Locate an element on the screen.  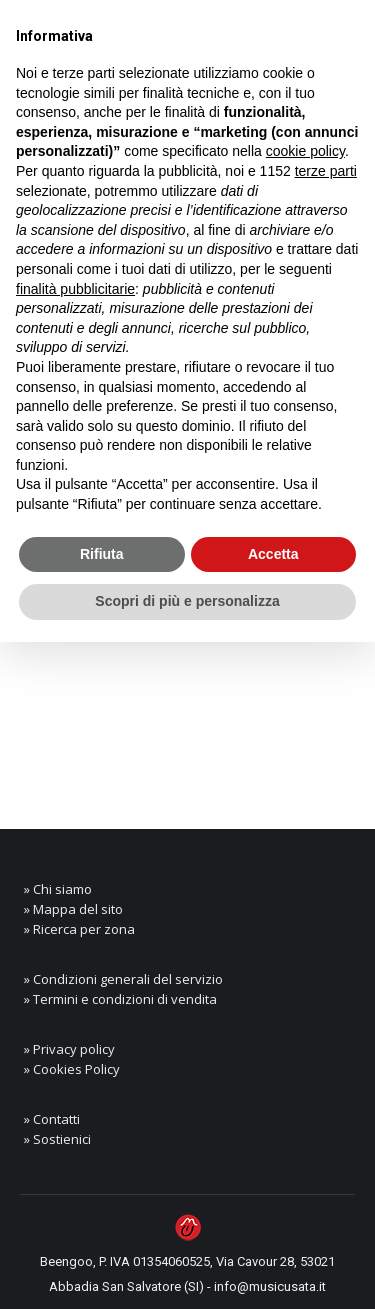
Scopri di più e personalizza [button] is located at coordinates (187, 601).